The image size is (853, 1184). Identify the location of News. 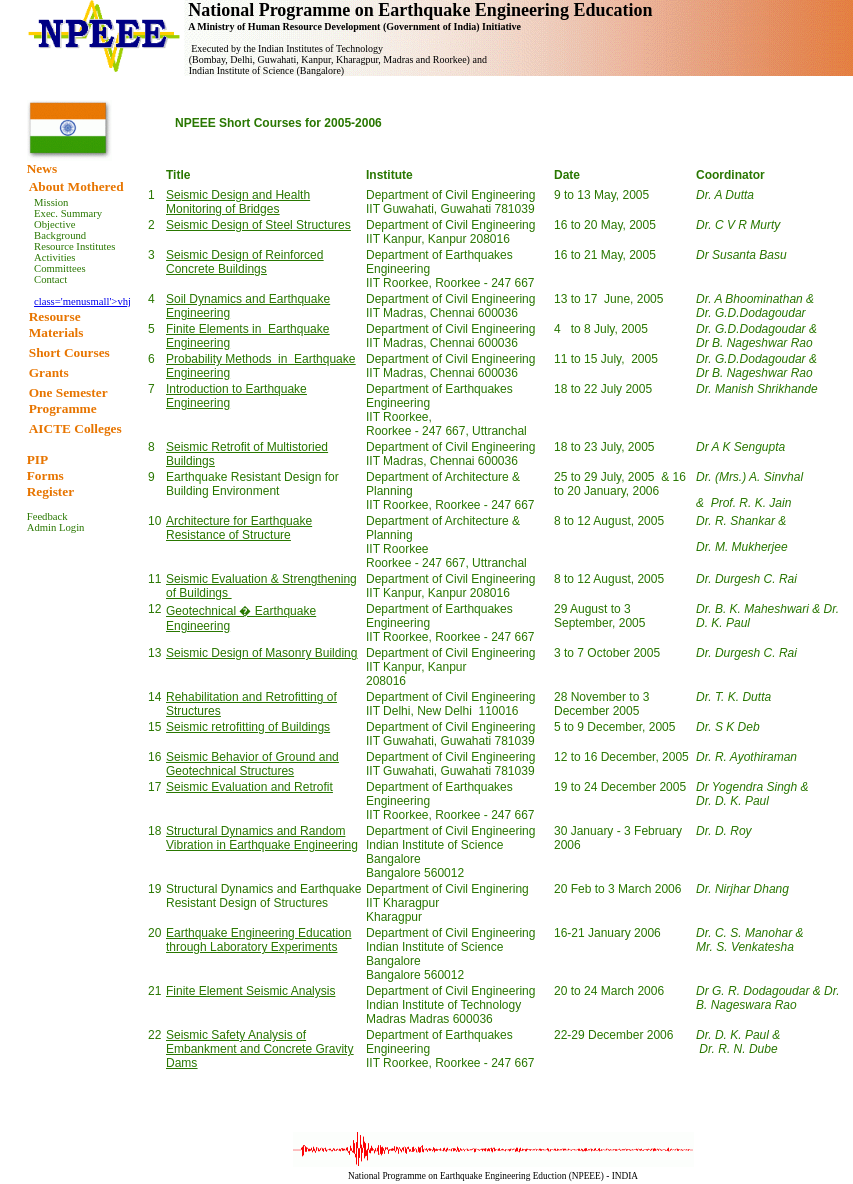
(42, 168).